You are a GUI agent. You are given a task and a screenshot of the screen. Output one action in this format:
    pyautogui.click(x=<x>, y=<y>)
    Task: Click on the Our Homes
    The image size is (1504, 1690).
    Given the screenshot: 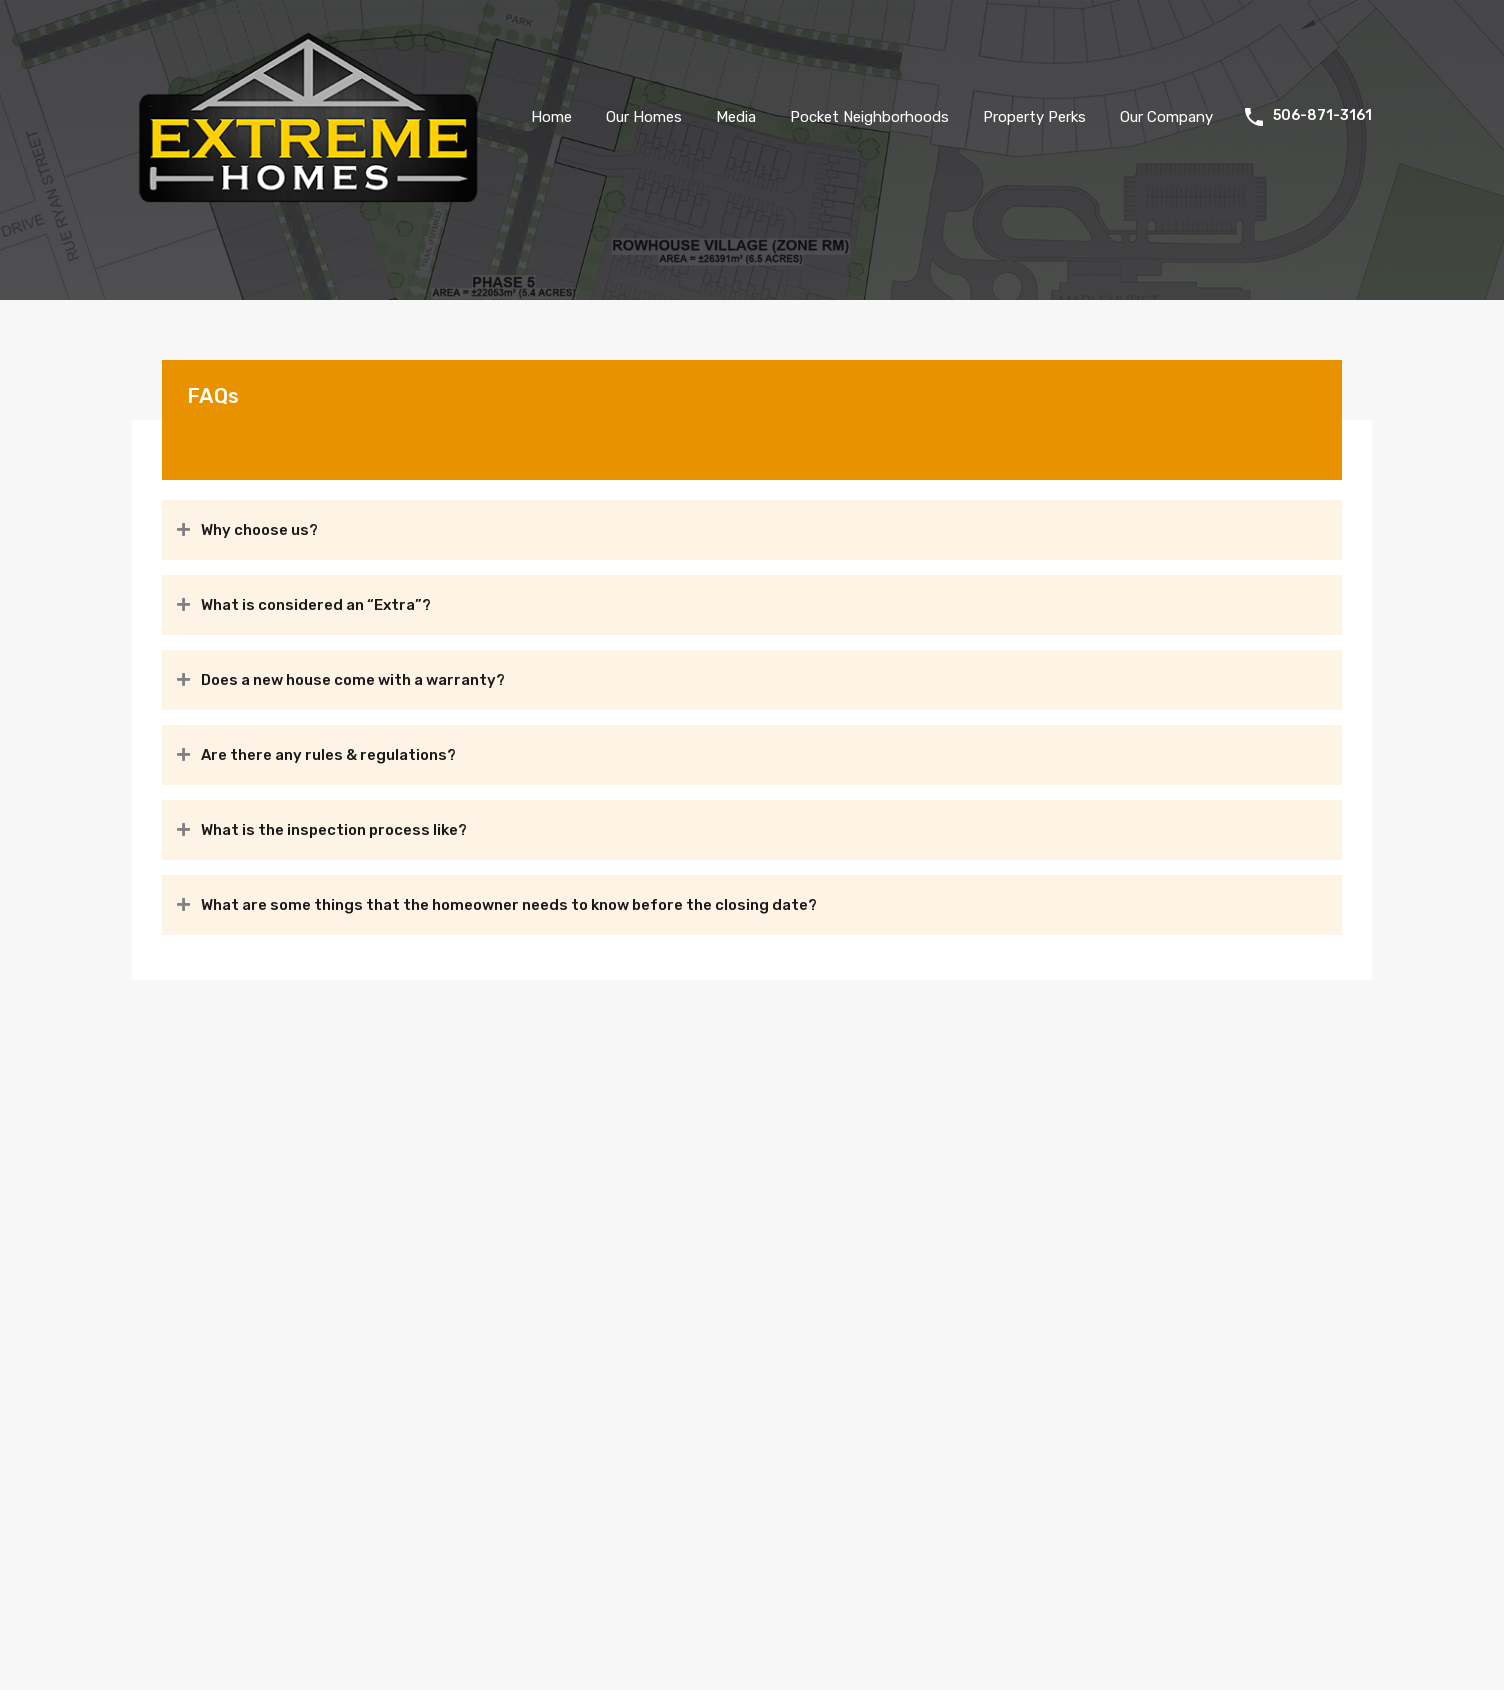 What is the action you would take?
    pyautogui.click(x=644, y=117)
    